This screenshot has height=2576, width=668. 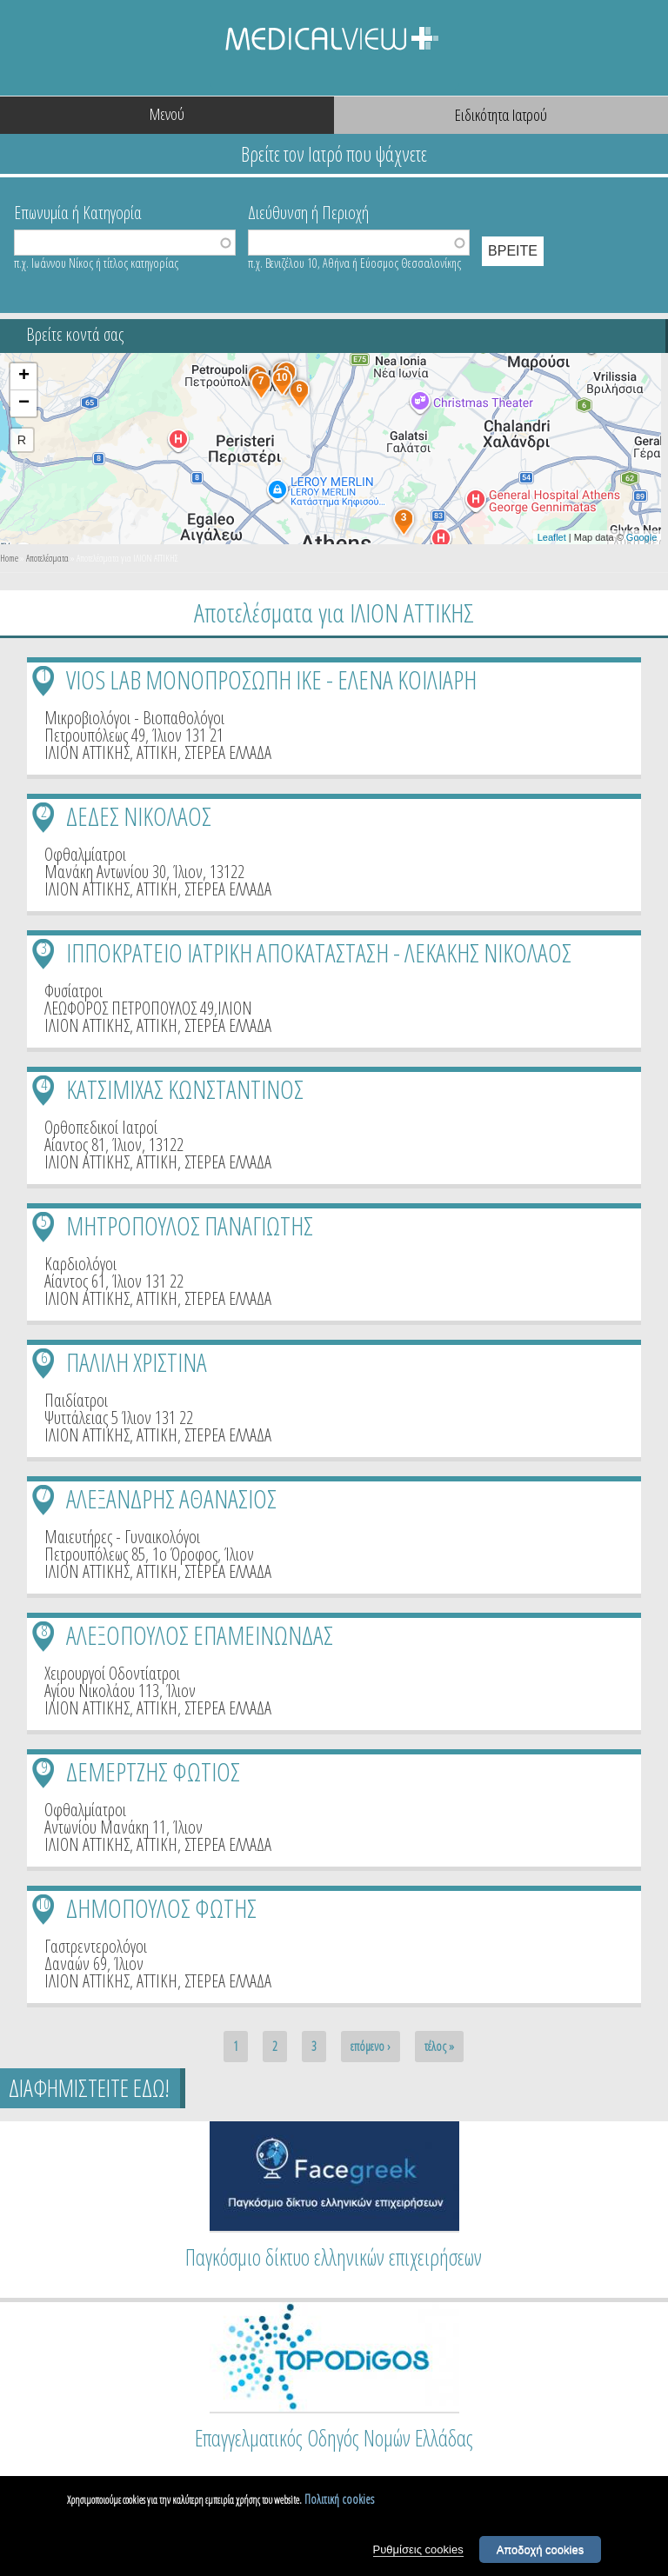 What do you see at coordinates (87, 752) in the screenshot?
I see `ΙΛΙΟΝ ΑΤΤΙΚΗΣ` at bounding box center [87, 752].